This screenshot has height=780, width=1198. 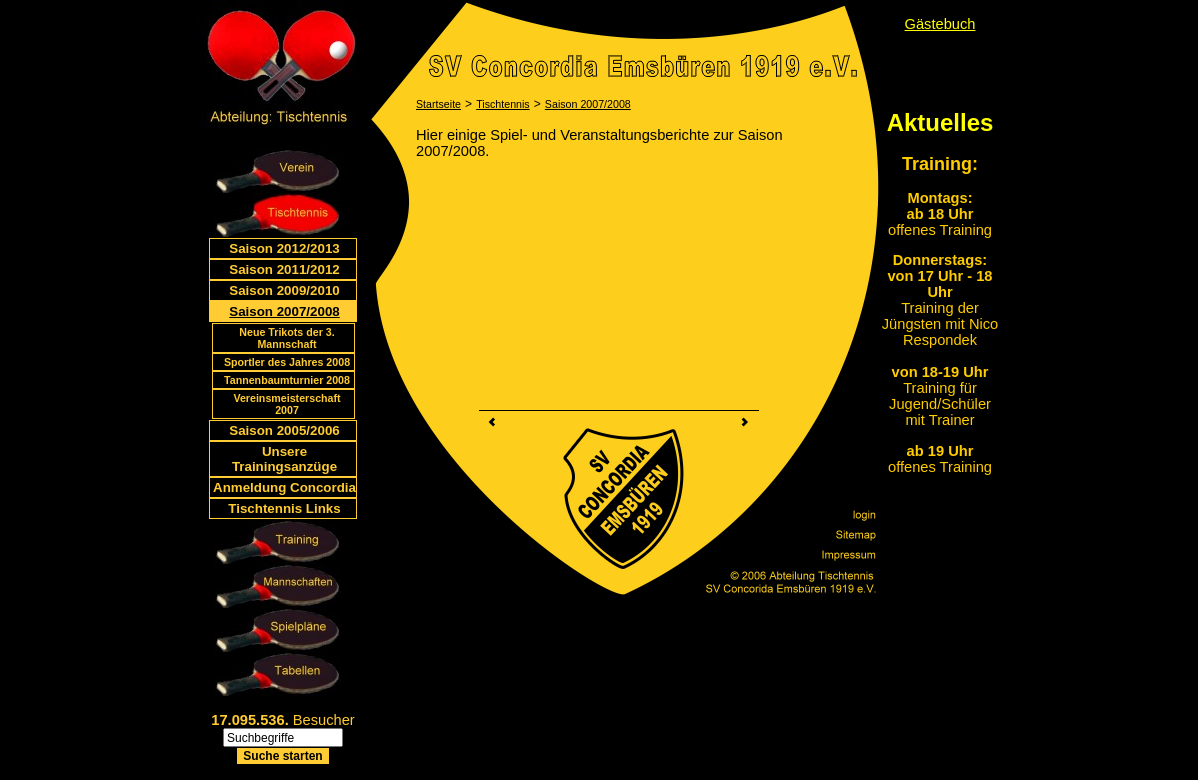 I want to click on Sportler des Jahres 2008, so click(x=287, y=362).